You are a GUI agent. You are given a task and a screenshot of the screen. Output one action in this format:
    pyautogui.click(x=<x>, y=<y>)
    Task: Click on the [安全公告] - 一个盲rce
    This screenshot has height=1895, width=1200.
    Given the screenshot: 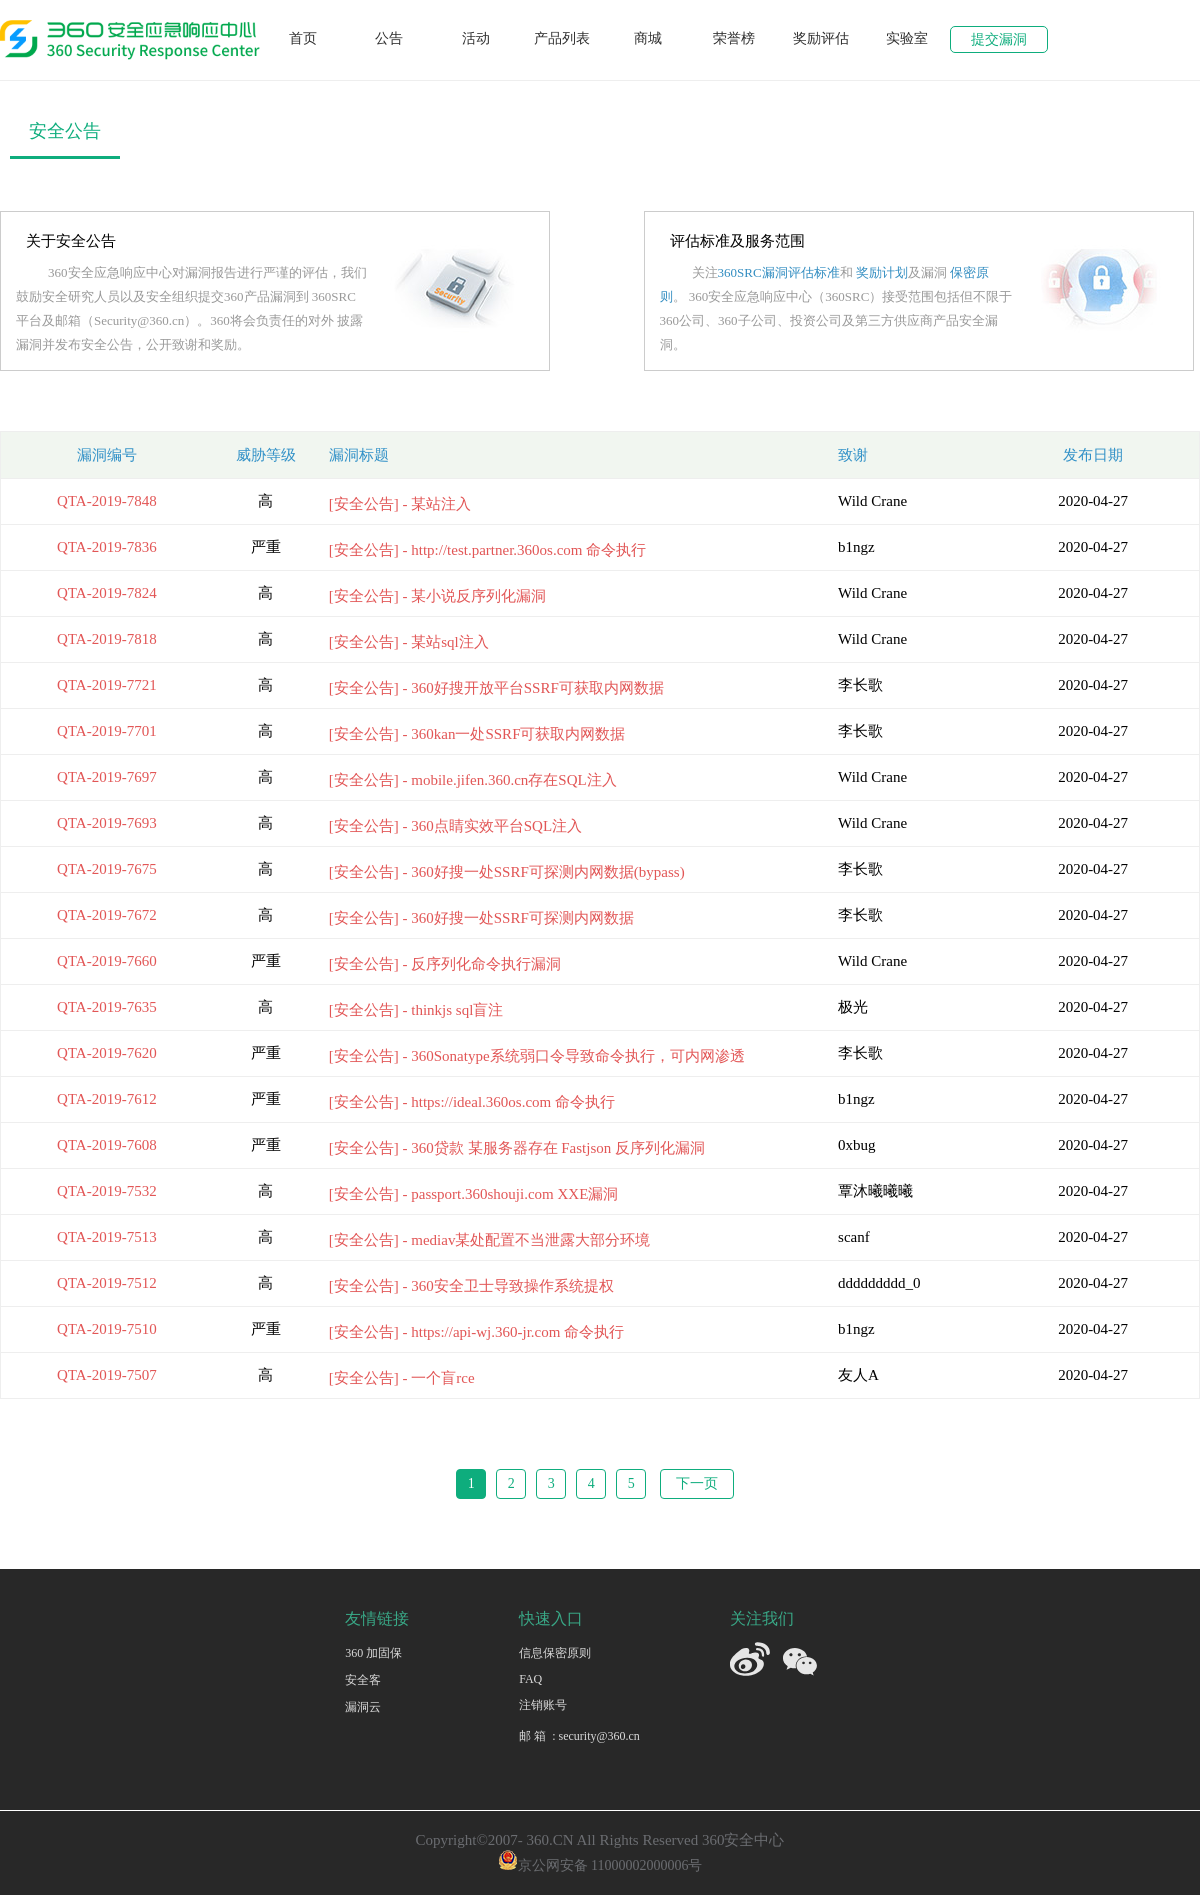 What is the action you would take?
    pyautogui.click(x=402, y=1378)
    